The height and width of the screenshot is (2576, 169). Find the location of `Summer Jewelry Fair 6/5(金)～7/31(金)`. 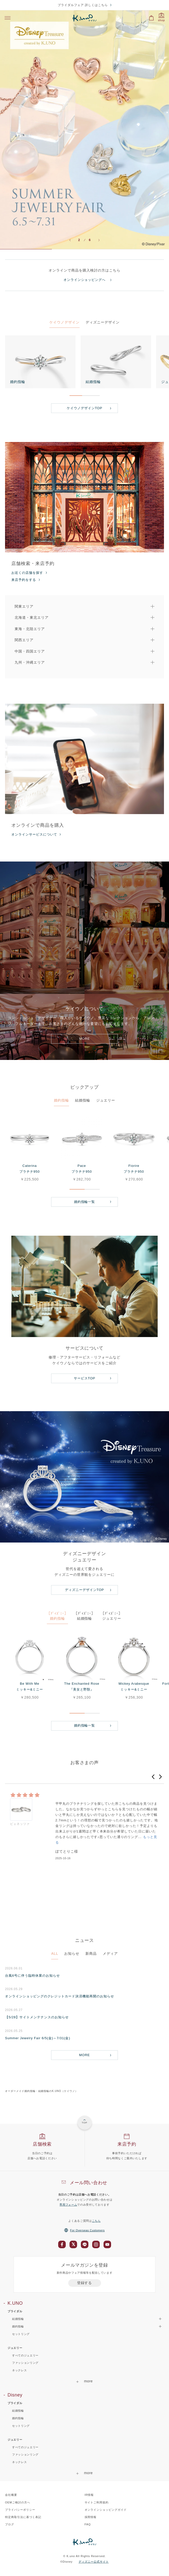

Summer Jewelry Fair 6/5(金)～7/31(金) is located at coordinates (37, 2038).